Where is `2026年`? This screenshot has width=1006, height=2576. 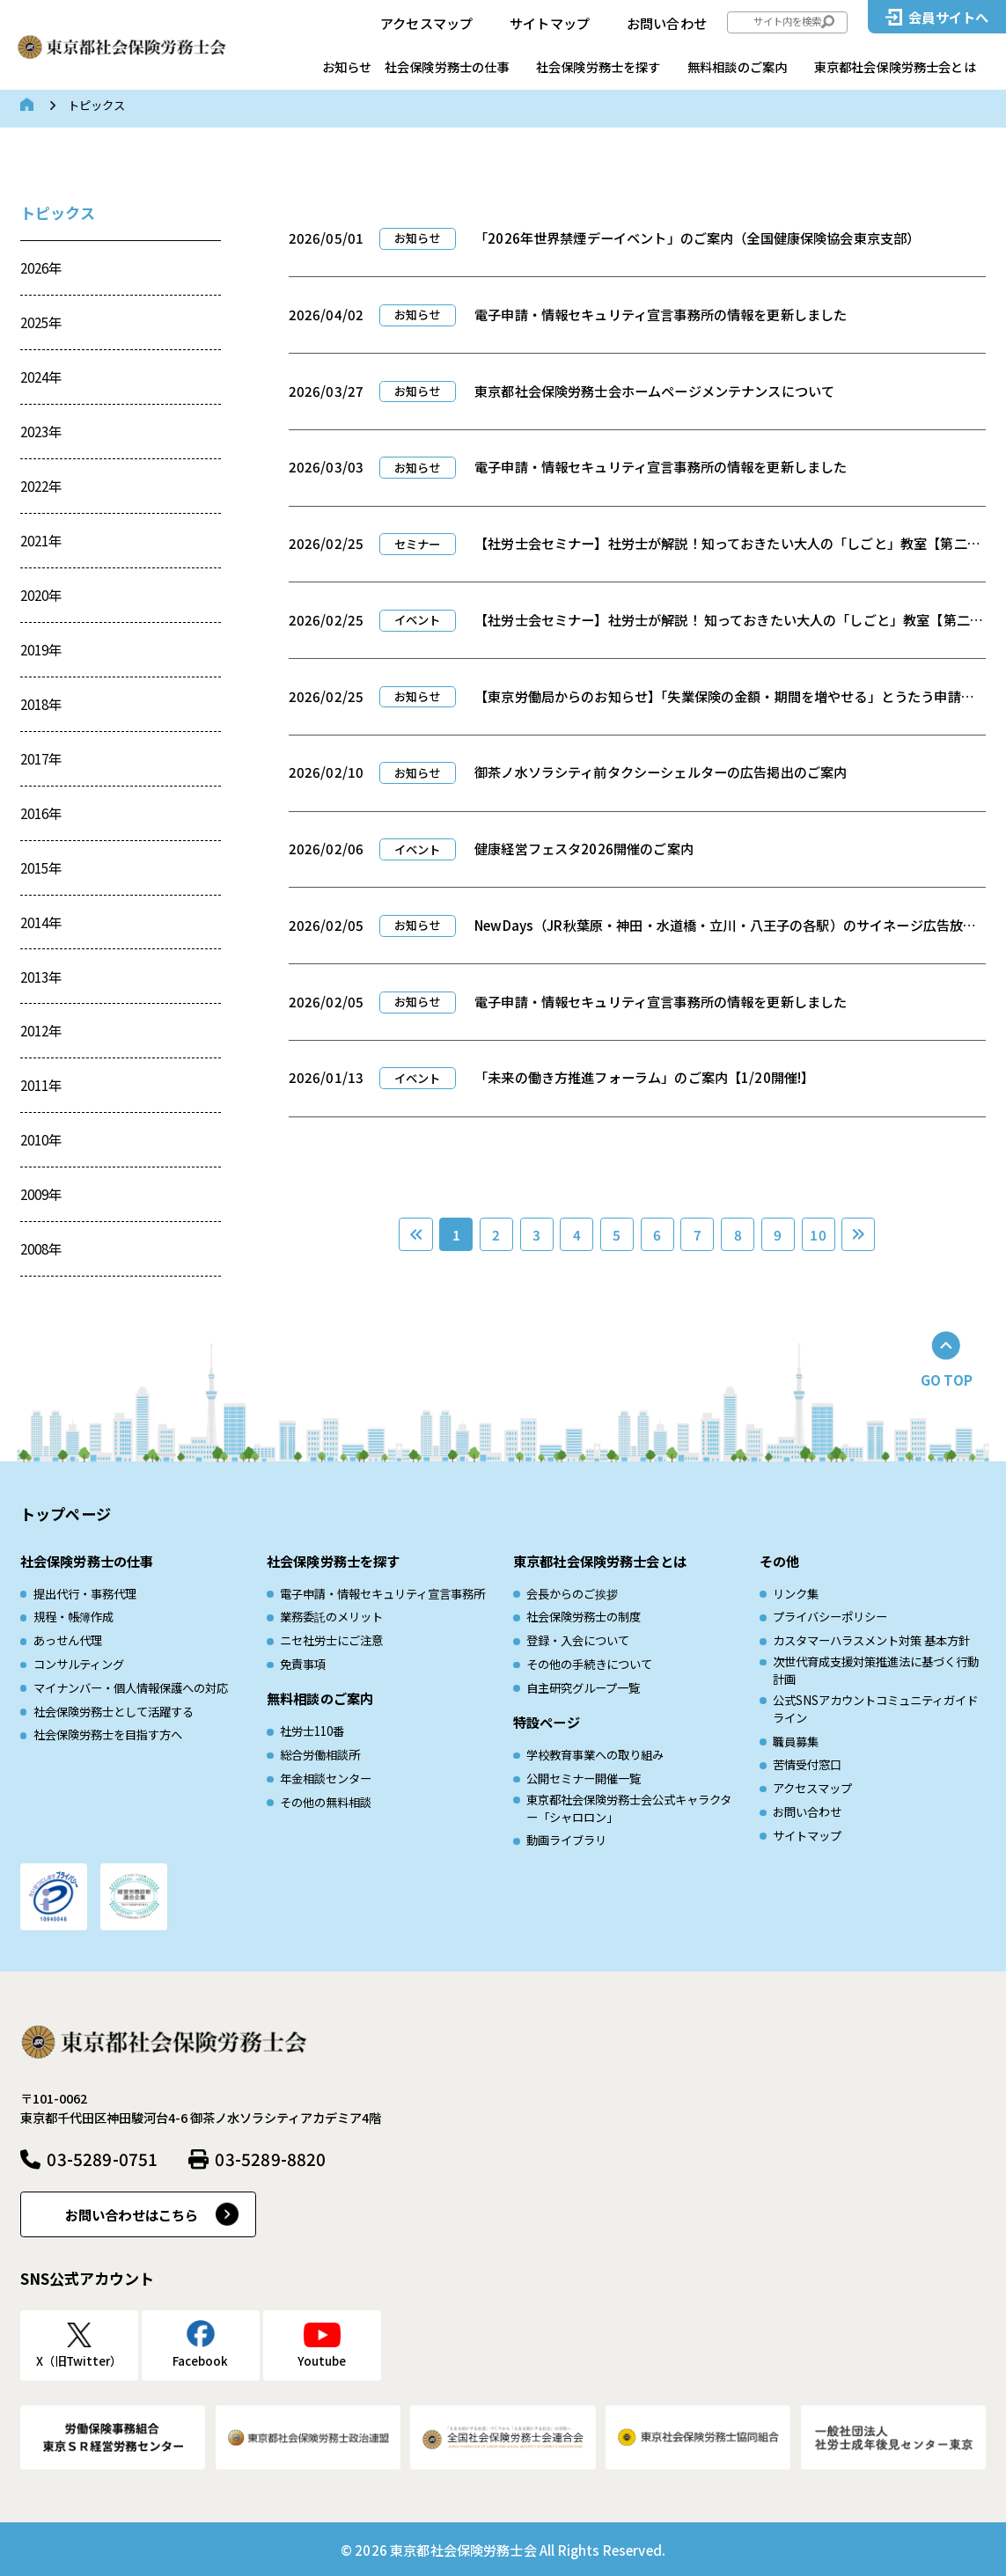 2026年 is located at coordinates (41, 267).